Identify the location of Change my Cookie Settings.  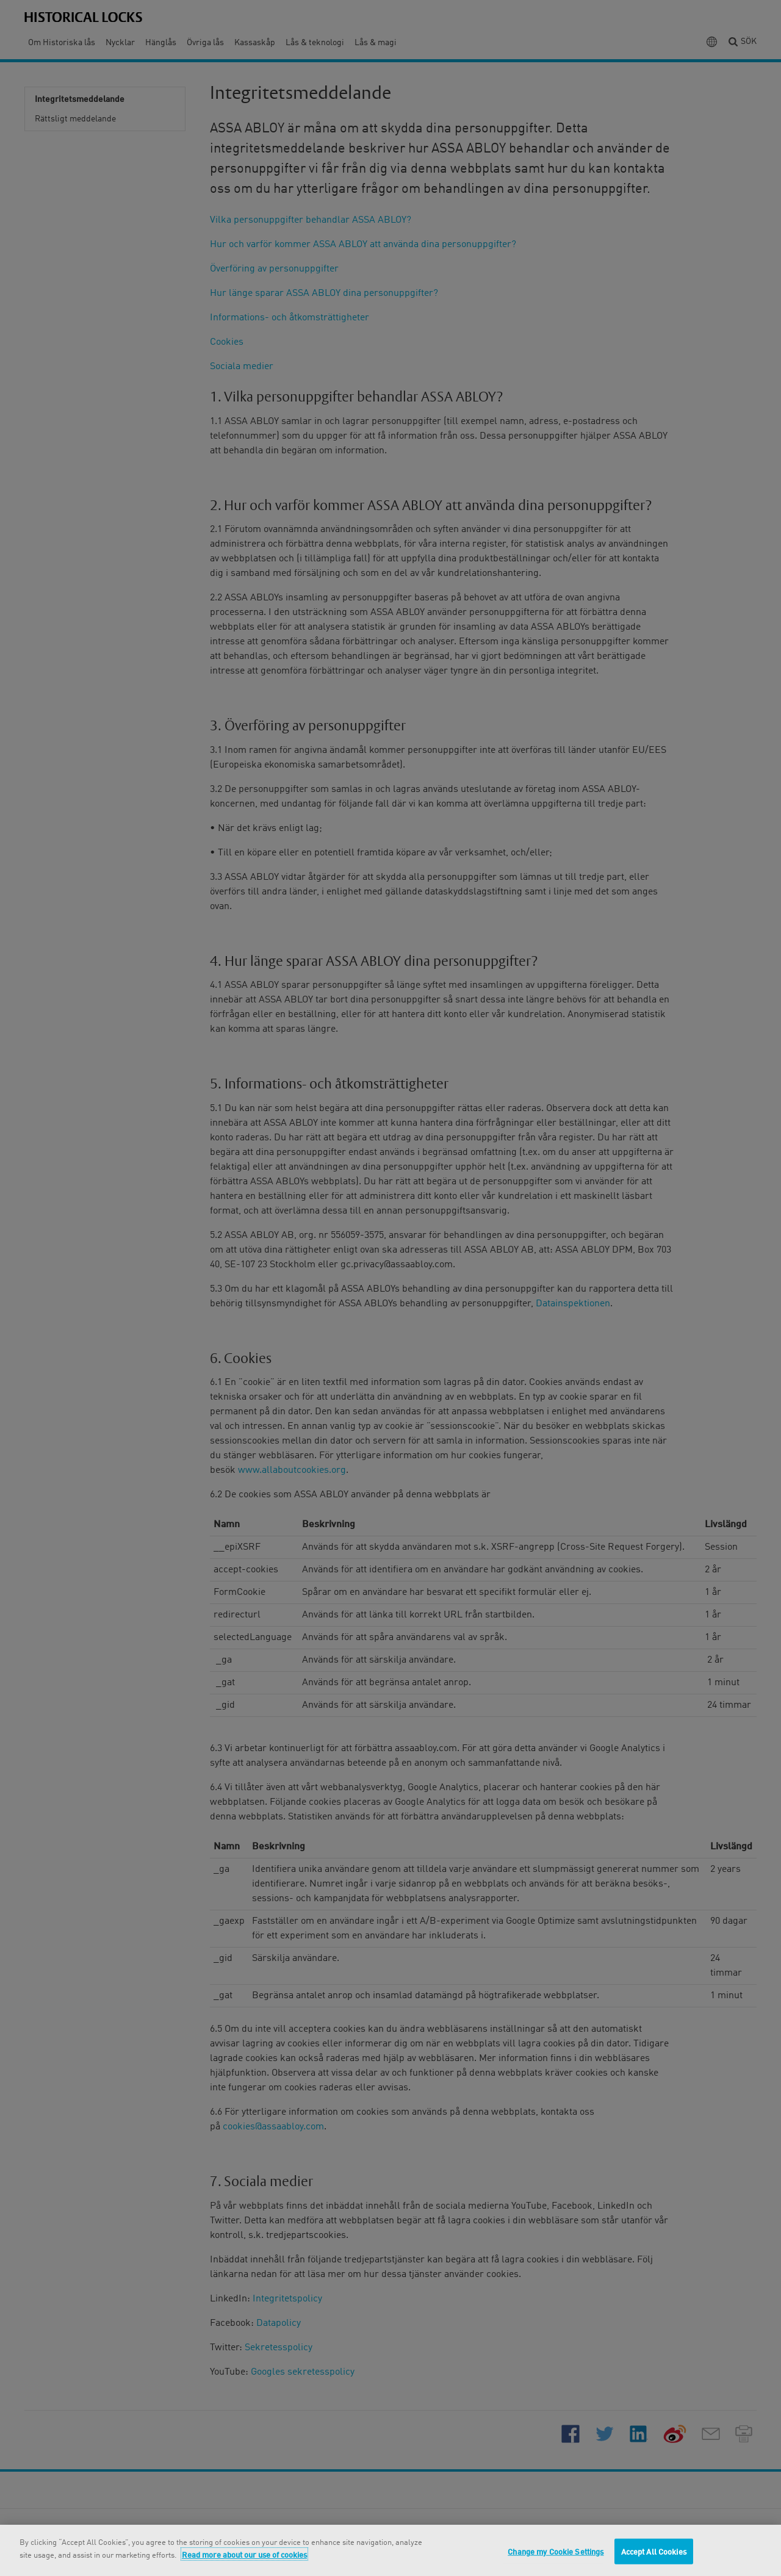
(555, 2550).